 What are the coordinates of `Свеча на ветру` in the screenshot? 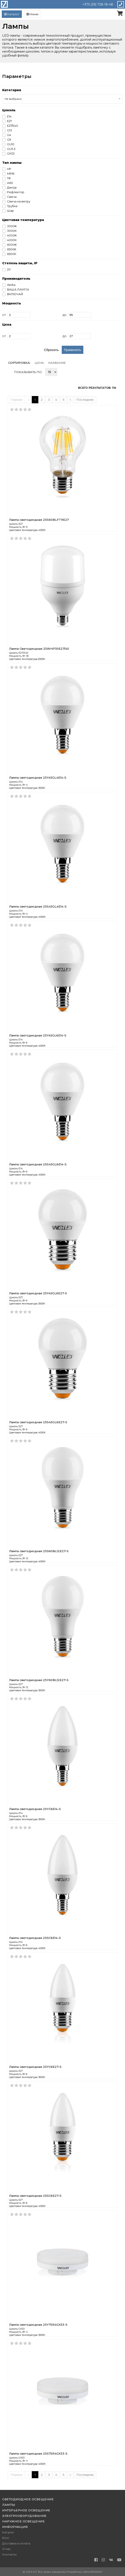 It's located at (16, 201).